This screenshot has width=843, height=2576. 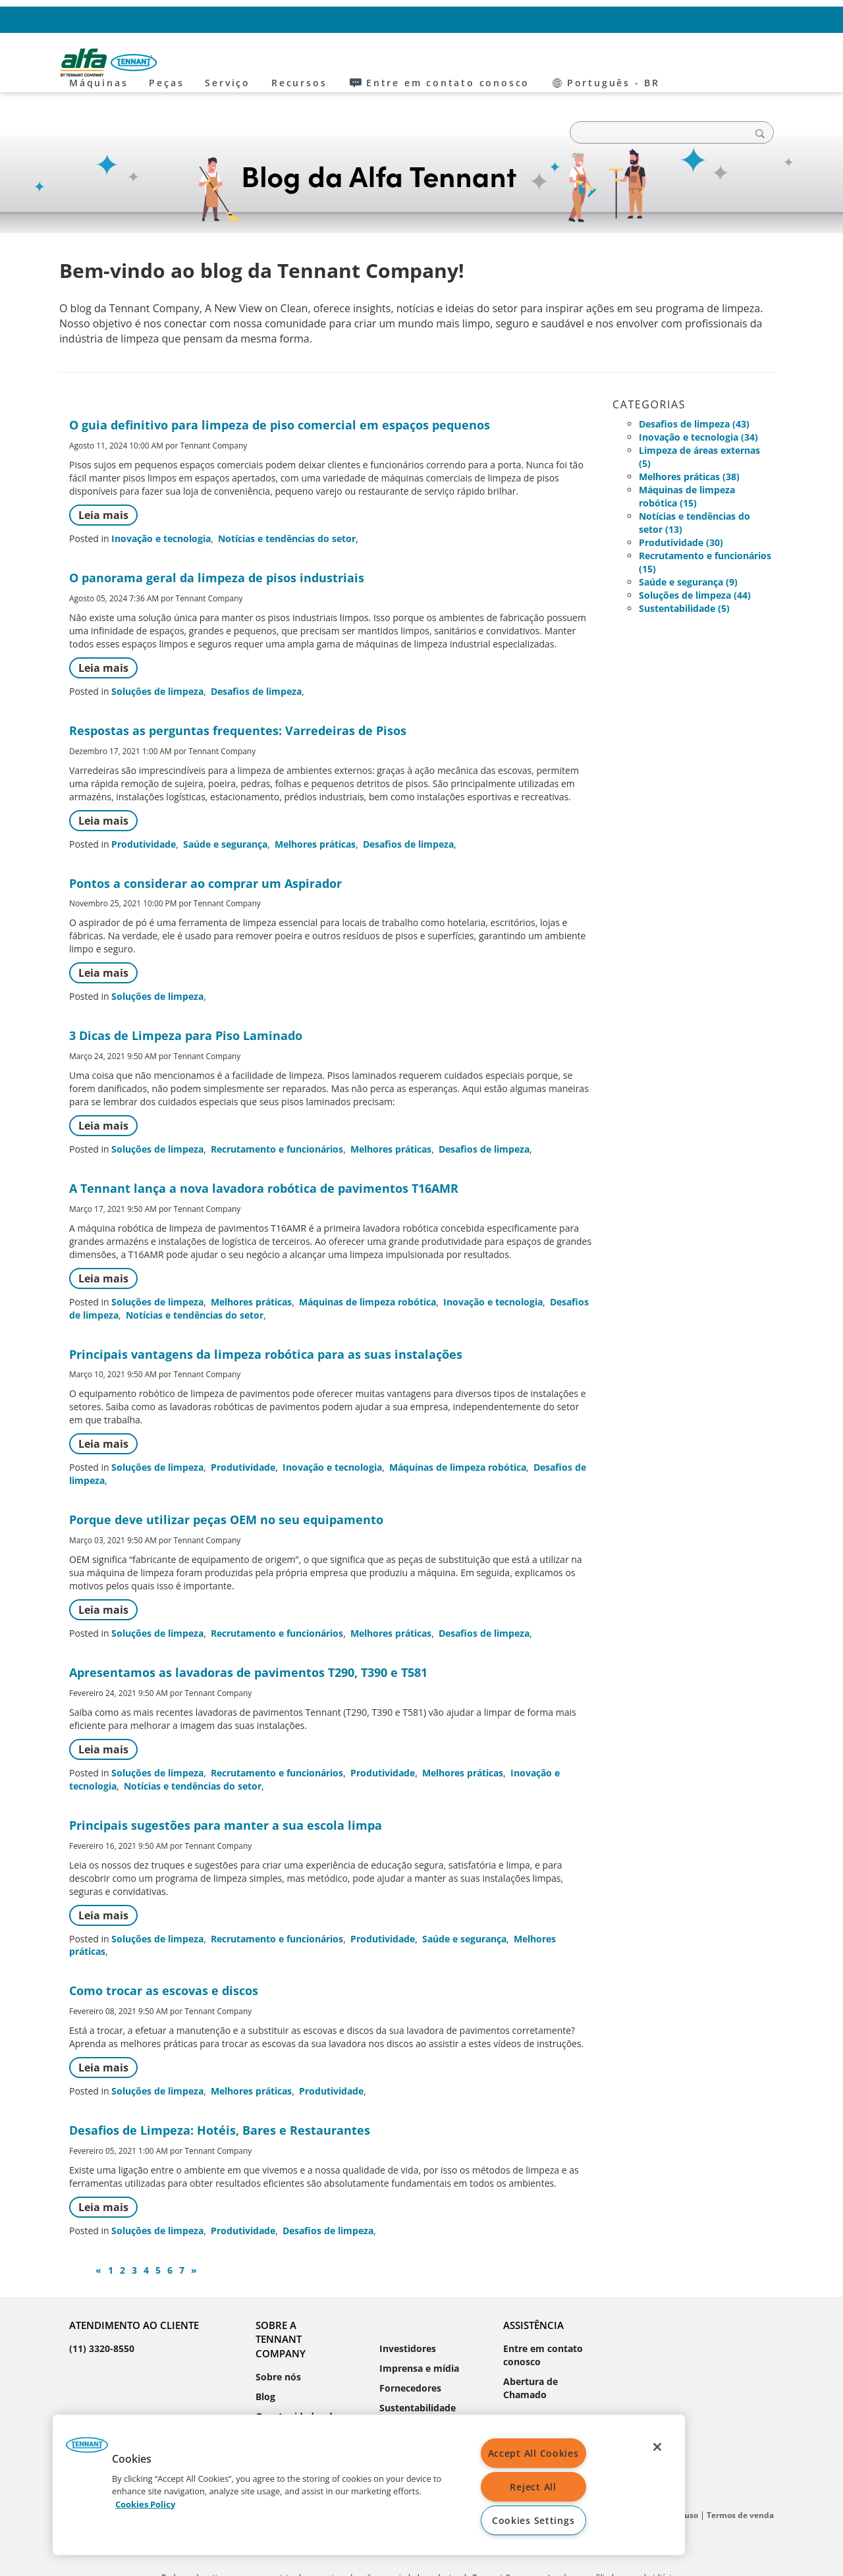 What do you see at coordinates (265, 1314) in the screenshot?
I see `Principais vantagens da limpeza robótica para as suas instalações` at bounding box center [265, 1314].